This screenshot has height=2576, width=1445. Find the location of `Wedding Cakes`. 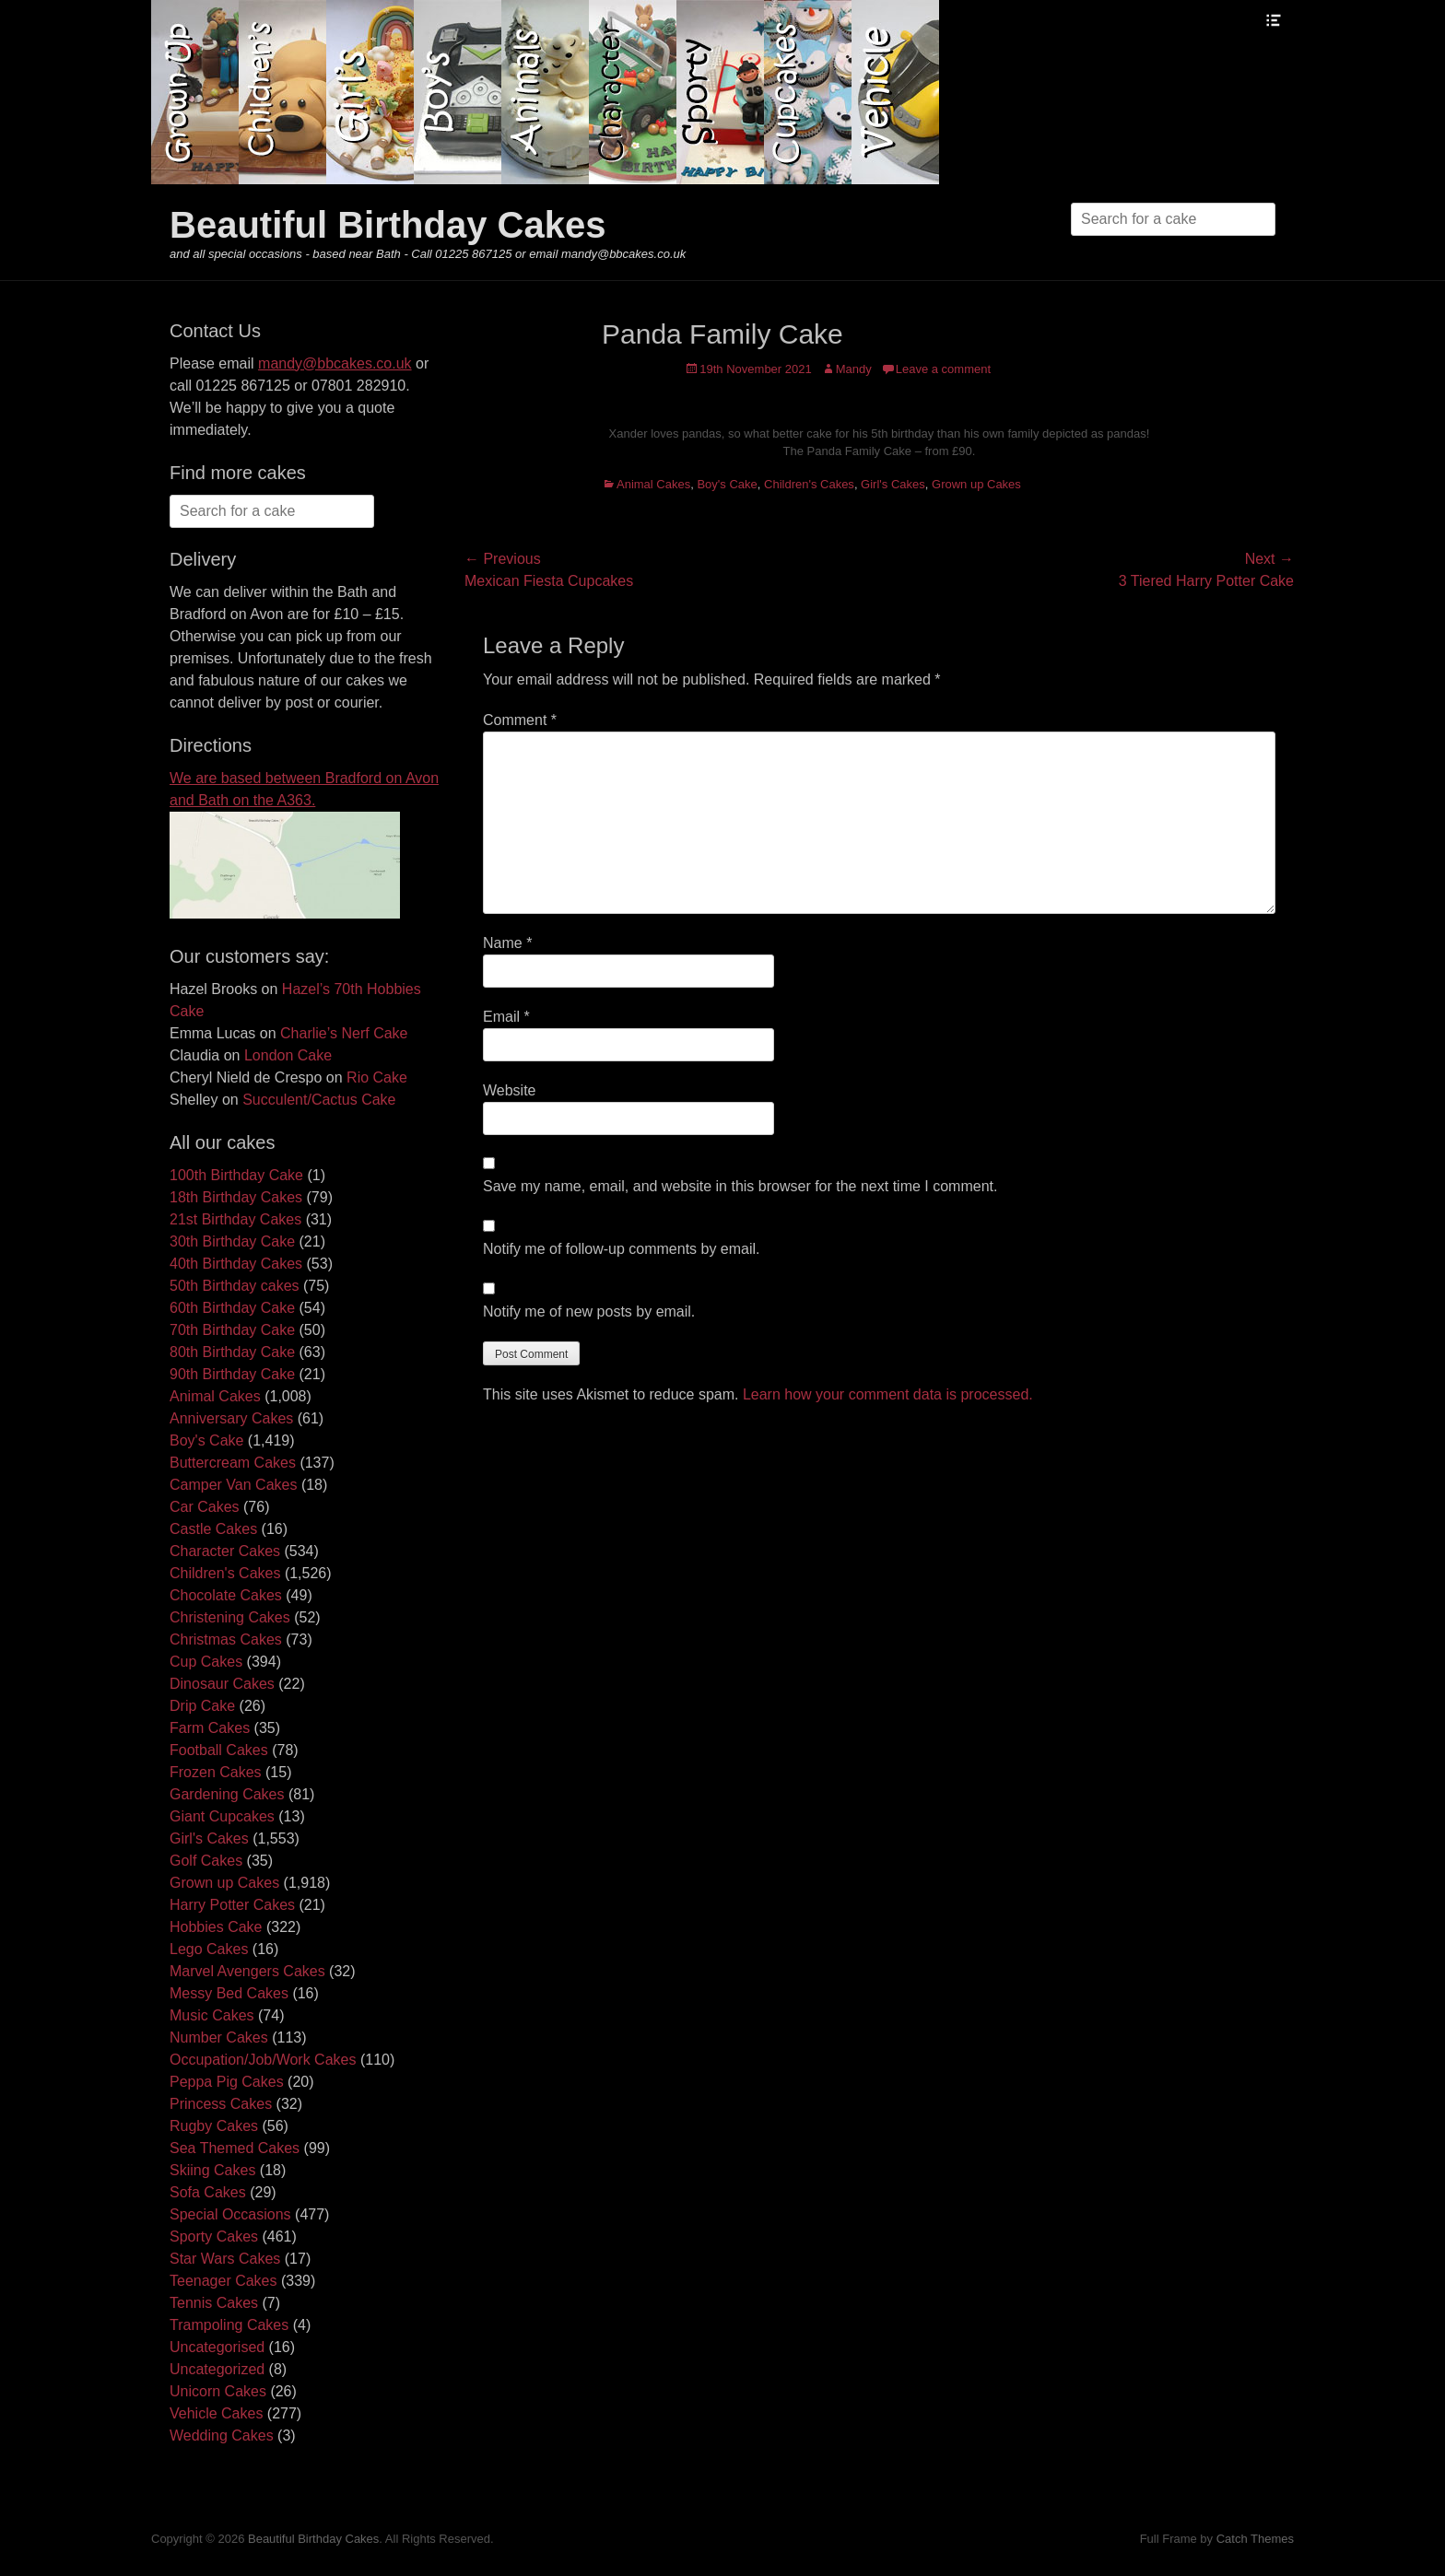

Wedding Cakes is located at coordinates (222, 2435).